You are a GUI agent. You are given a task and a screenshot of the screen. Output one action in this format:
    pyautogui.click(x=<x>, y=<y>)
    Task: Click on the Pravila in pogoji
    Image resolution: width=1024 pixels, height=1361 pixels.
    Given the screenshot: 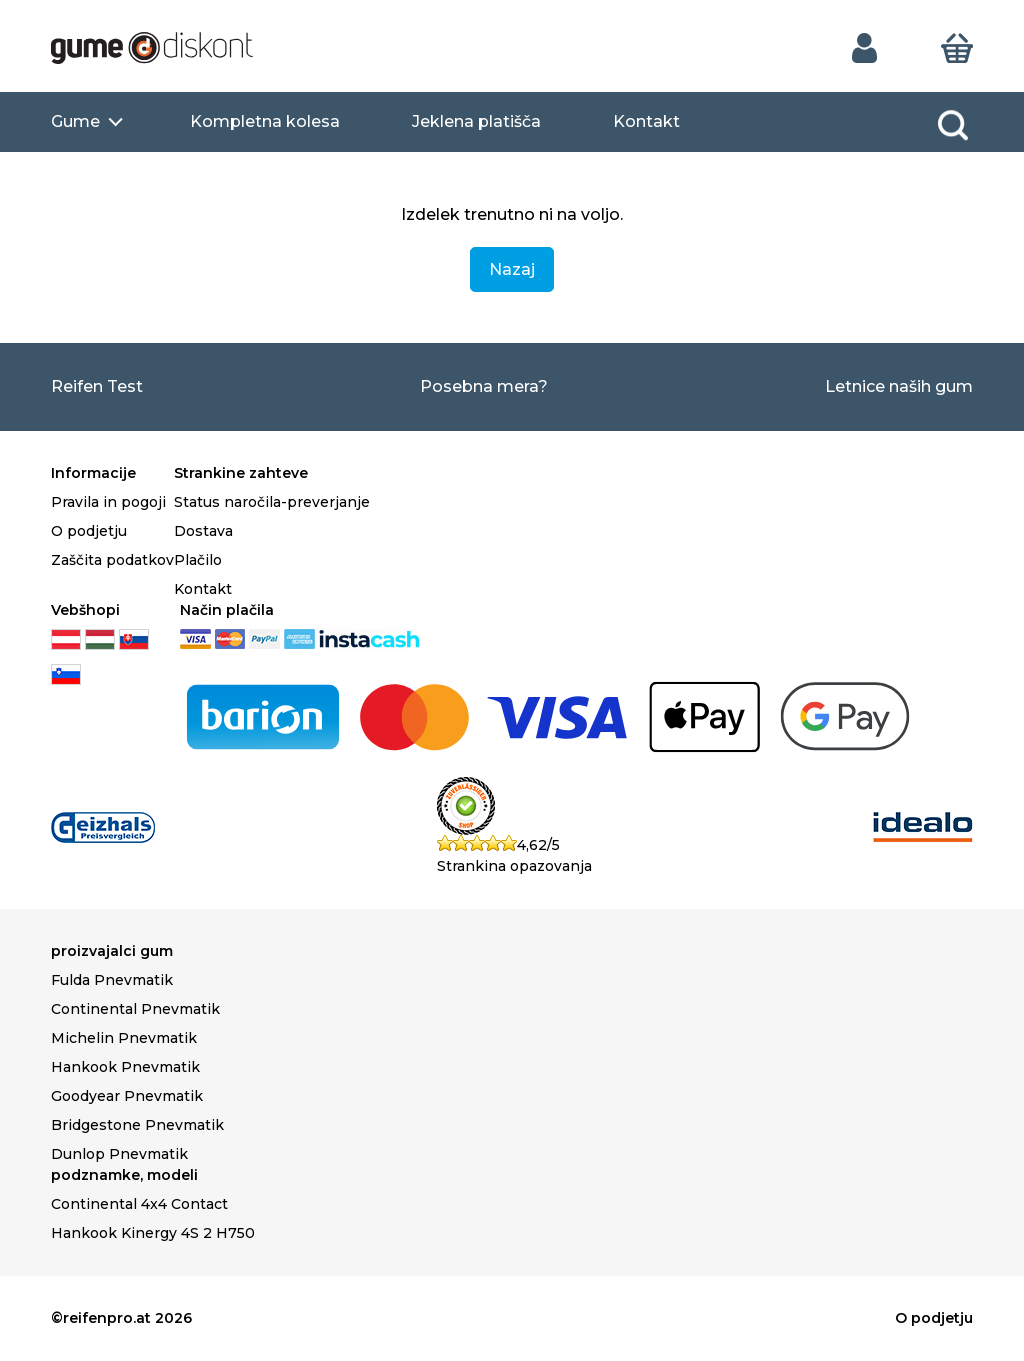 What is the action you would take?
    pyautogui.click(x=108, y=502)
    